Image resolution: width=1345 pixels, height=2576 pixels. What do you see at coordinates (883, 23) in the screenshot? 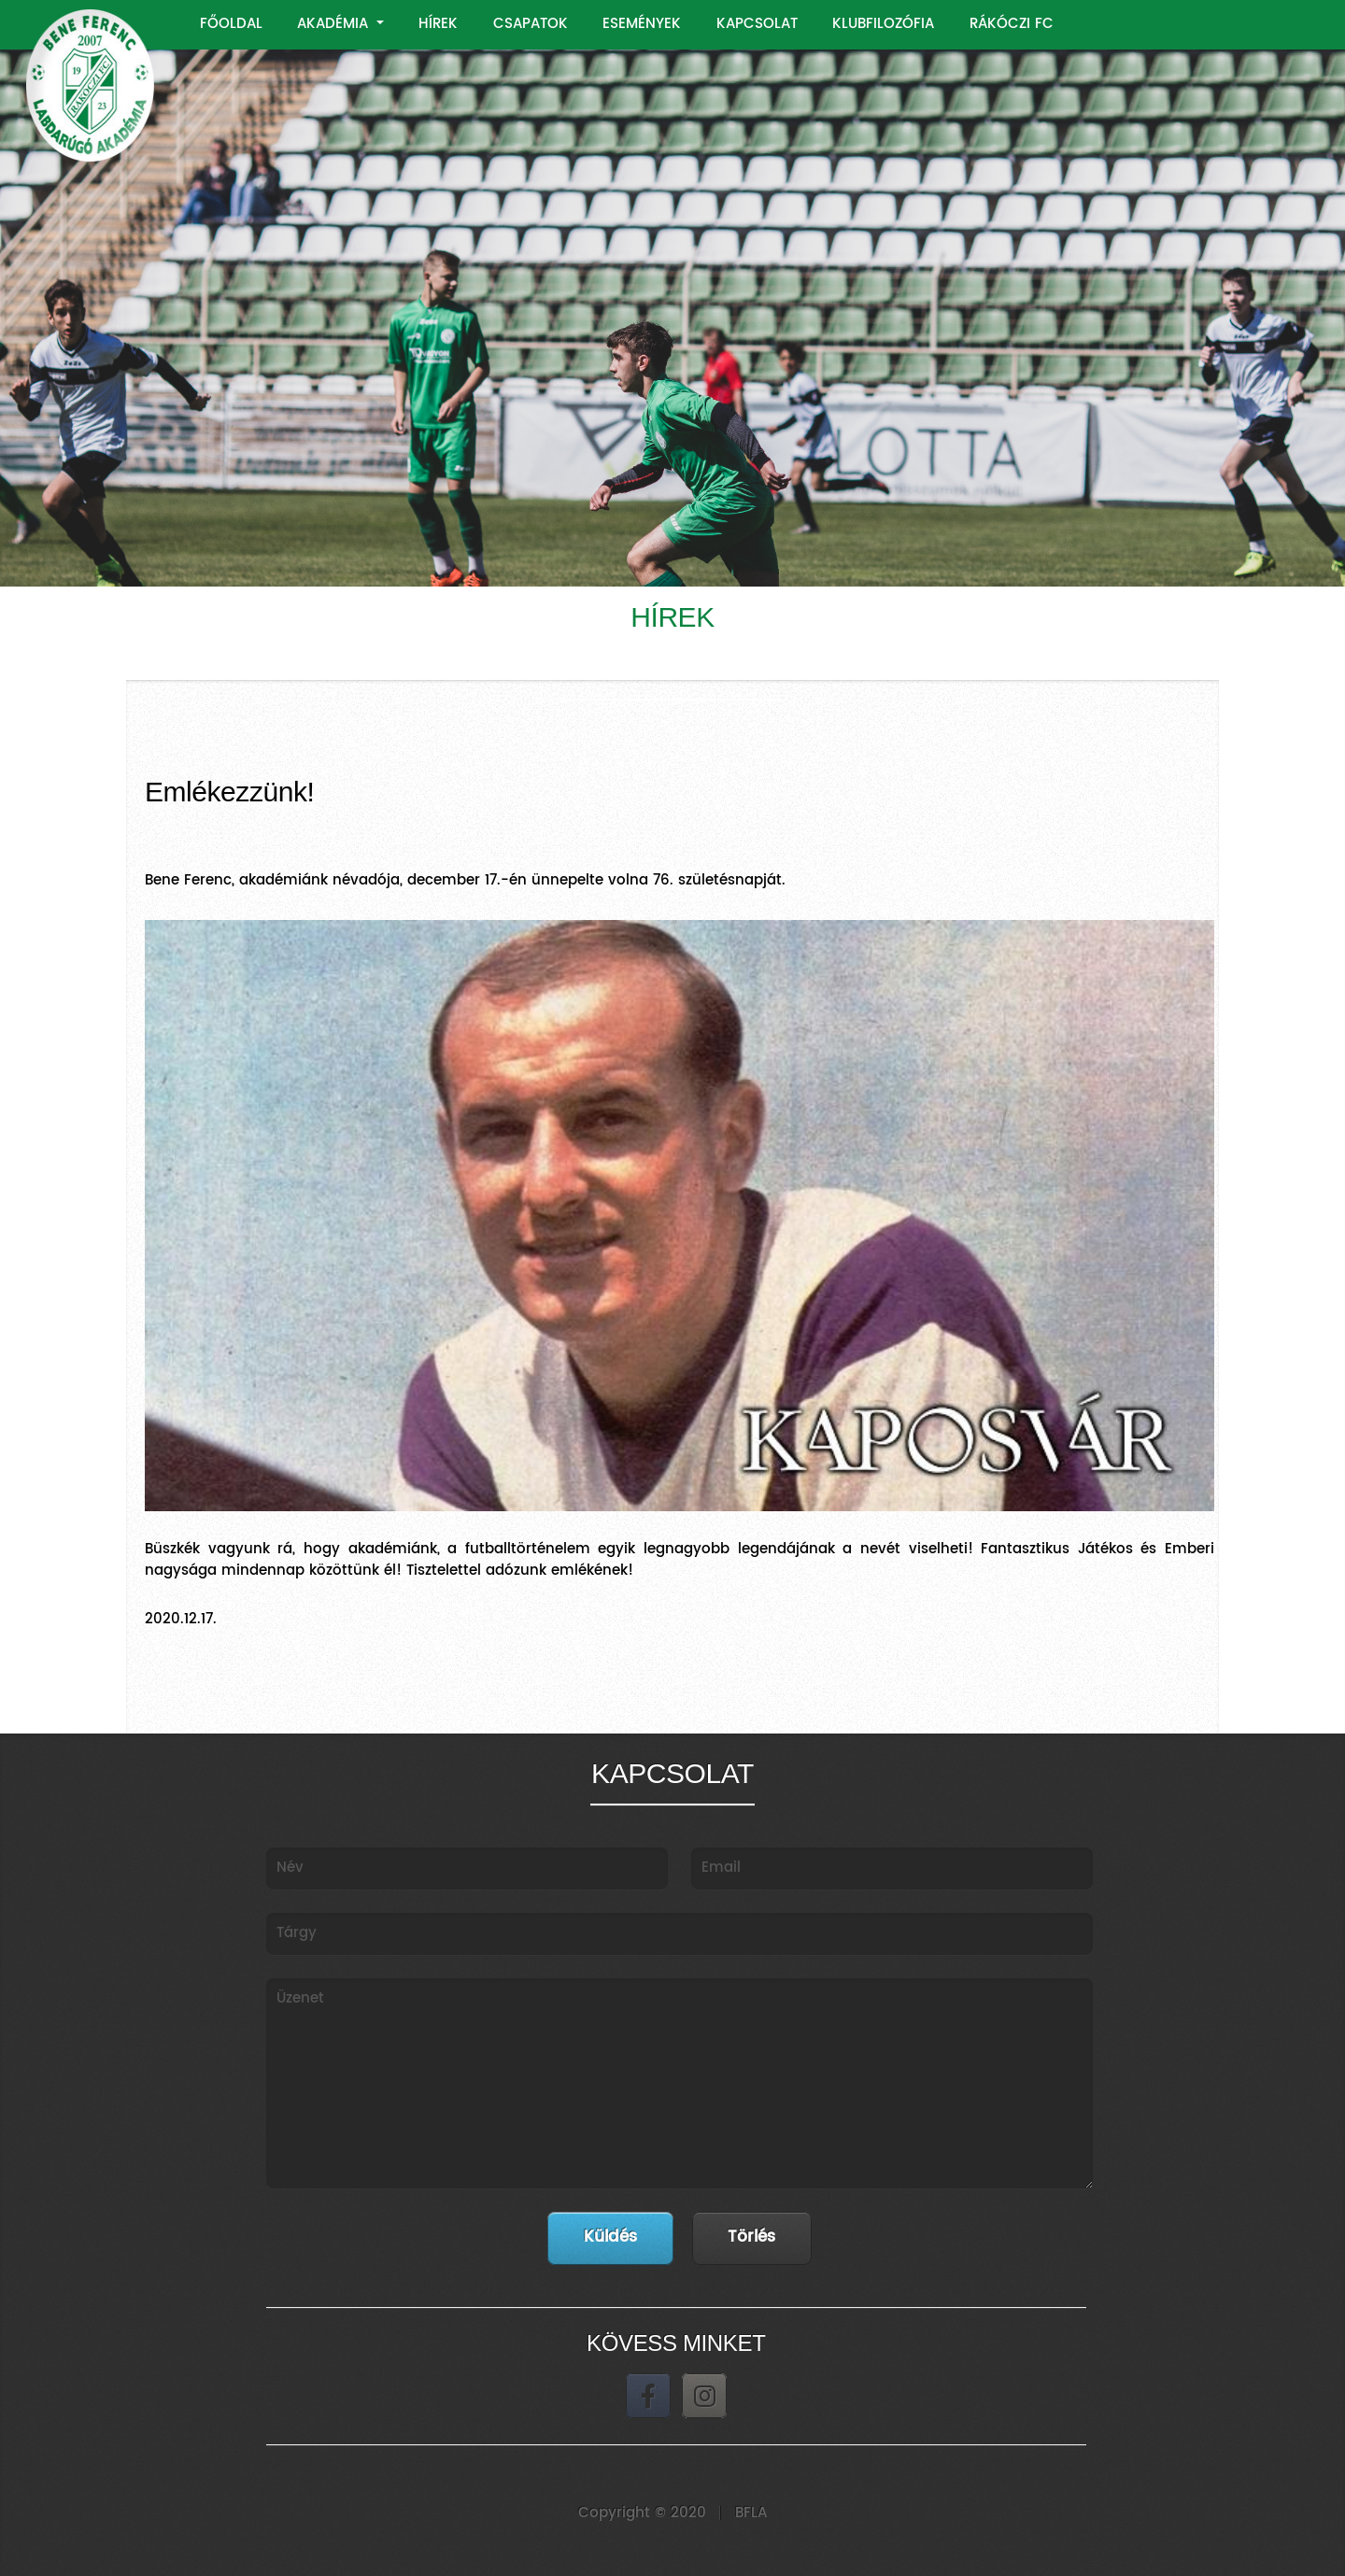
I see `KLUBFILOZÓFIA` at bounding box center [883, 23].